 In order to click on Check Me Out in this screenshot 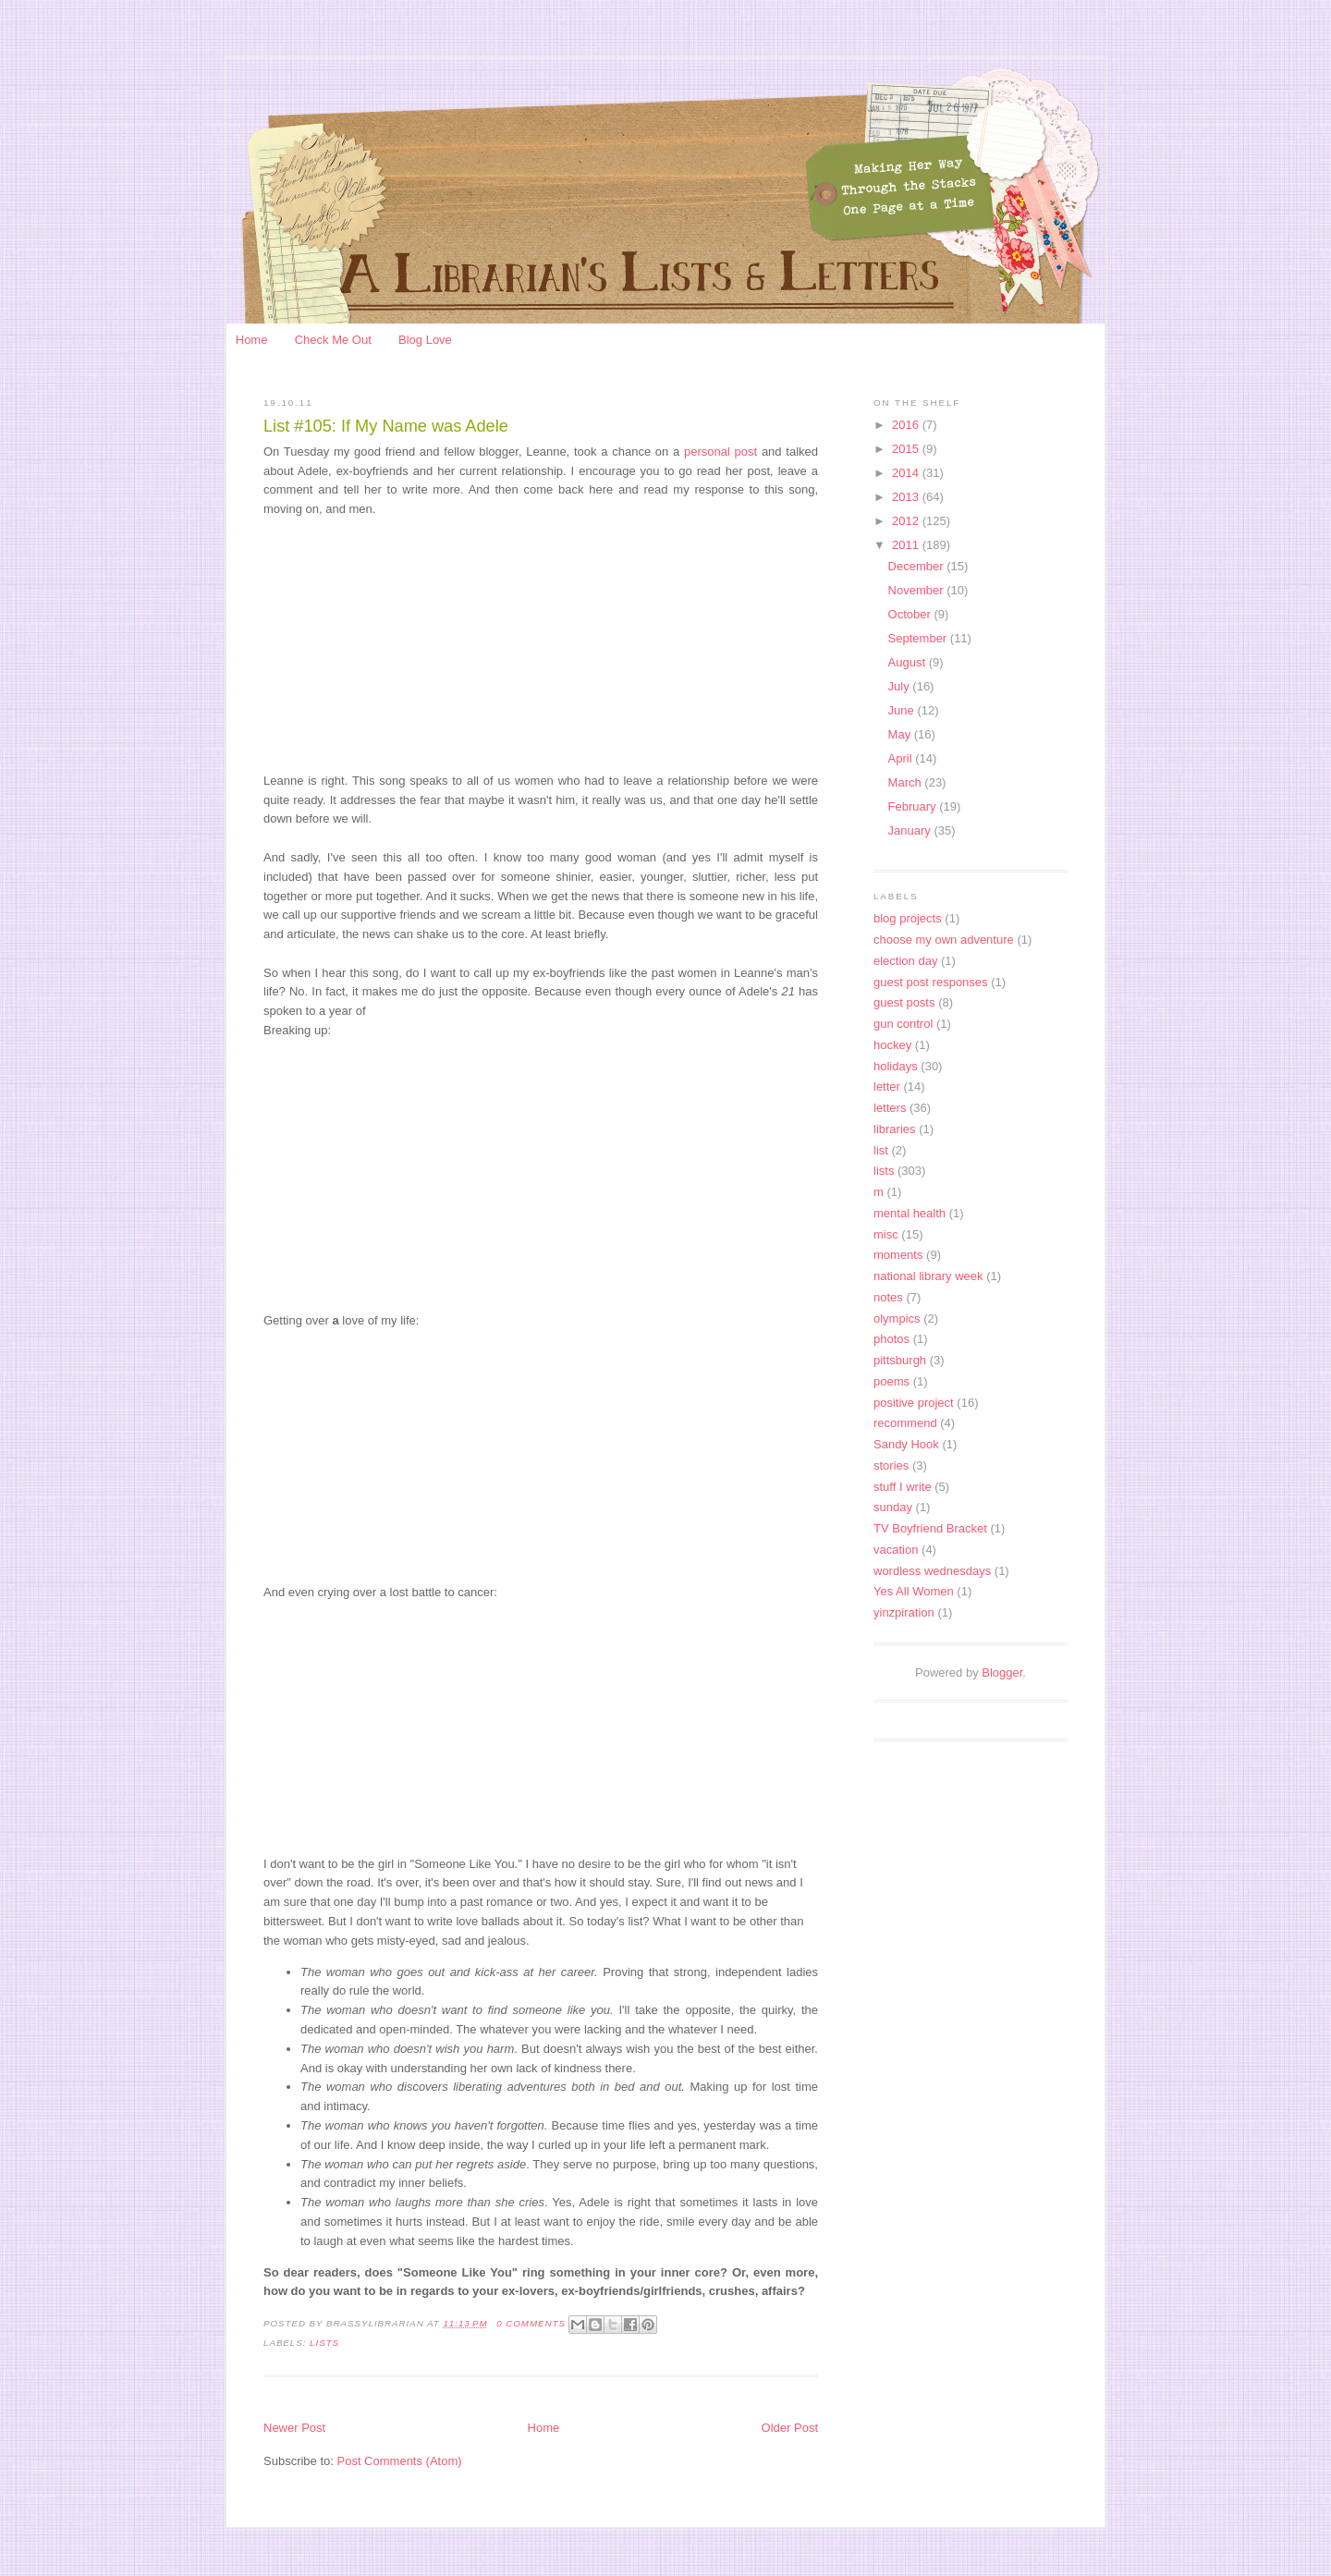, I will do `click(333, 340)`.